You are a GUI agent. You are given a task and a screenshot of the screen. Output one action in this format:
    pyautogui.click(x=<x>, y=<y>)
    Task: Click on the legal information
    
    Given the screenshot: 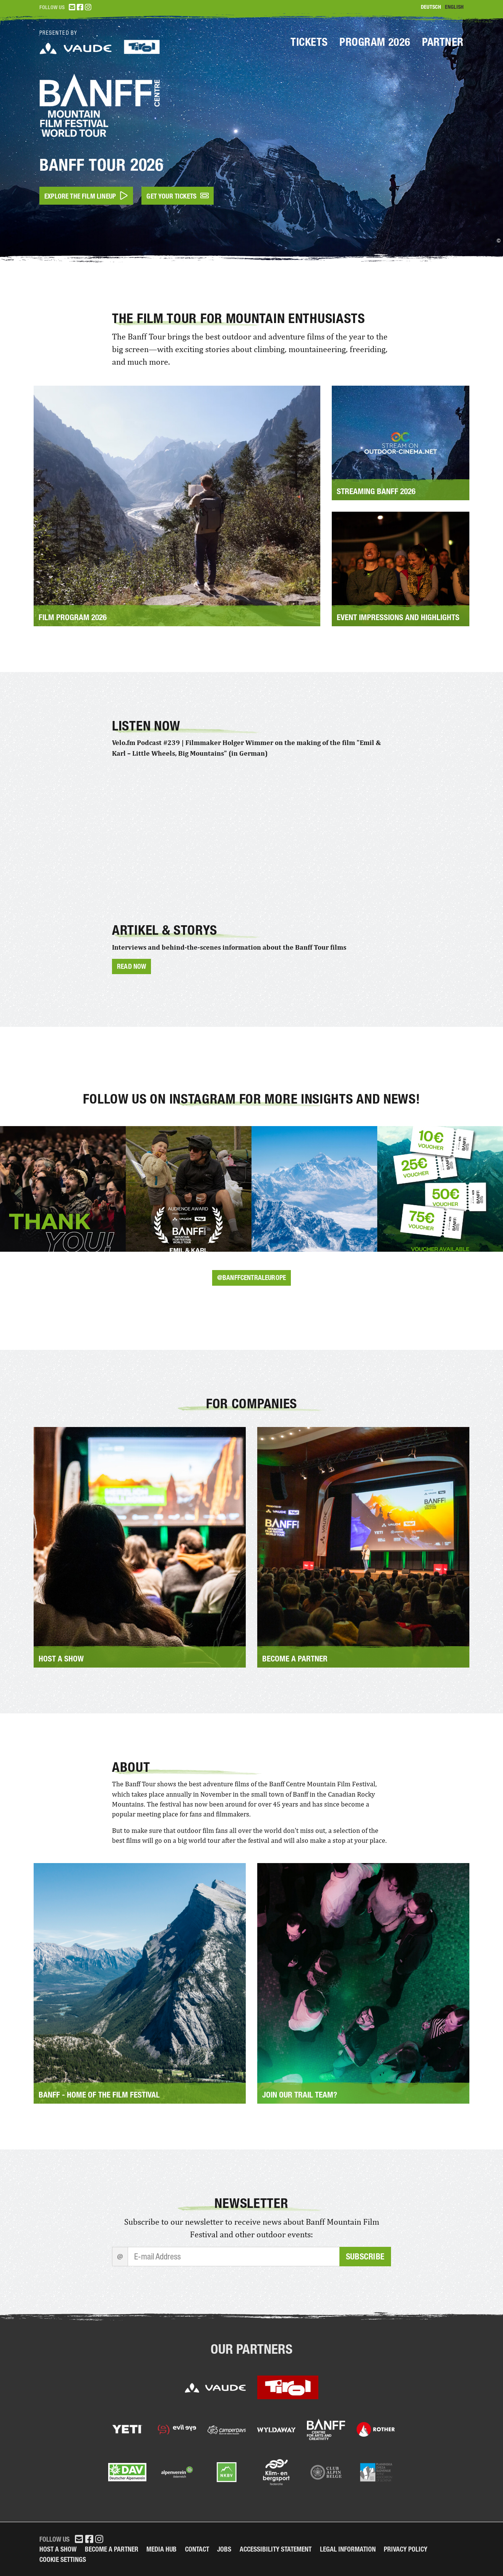 What is the action you would take?
    pyautogui.click(x=348, y=2549)
    